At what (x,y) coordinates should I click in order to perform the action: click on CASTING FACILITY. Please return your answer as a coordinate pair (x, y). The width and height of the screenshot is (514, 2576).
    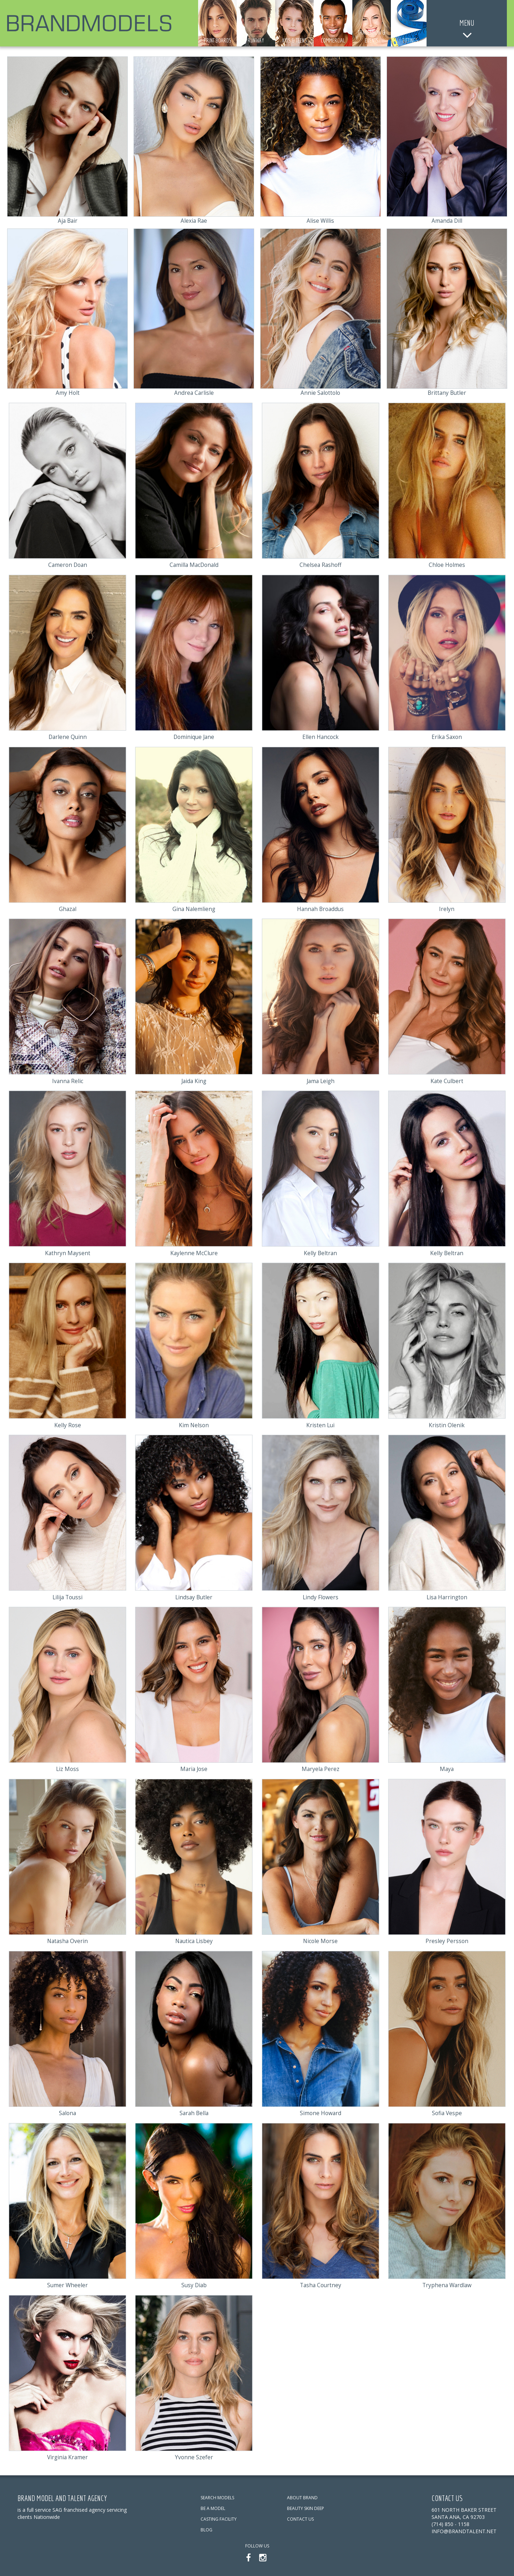
    Looking at the image, I should click on (219, 2517).